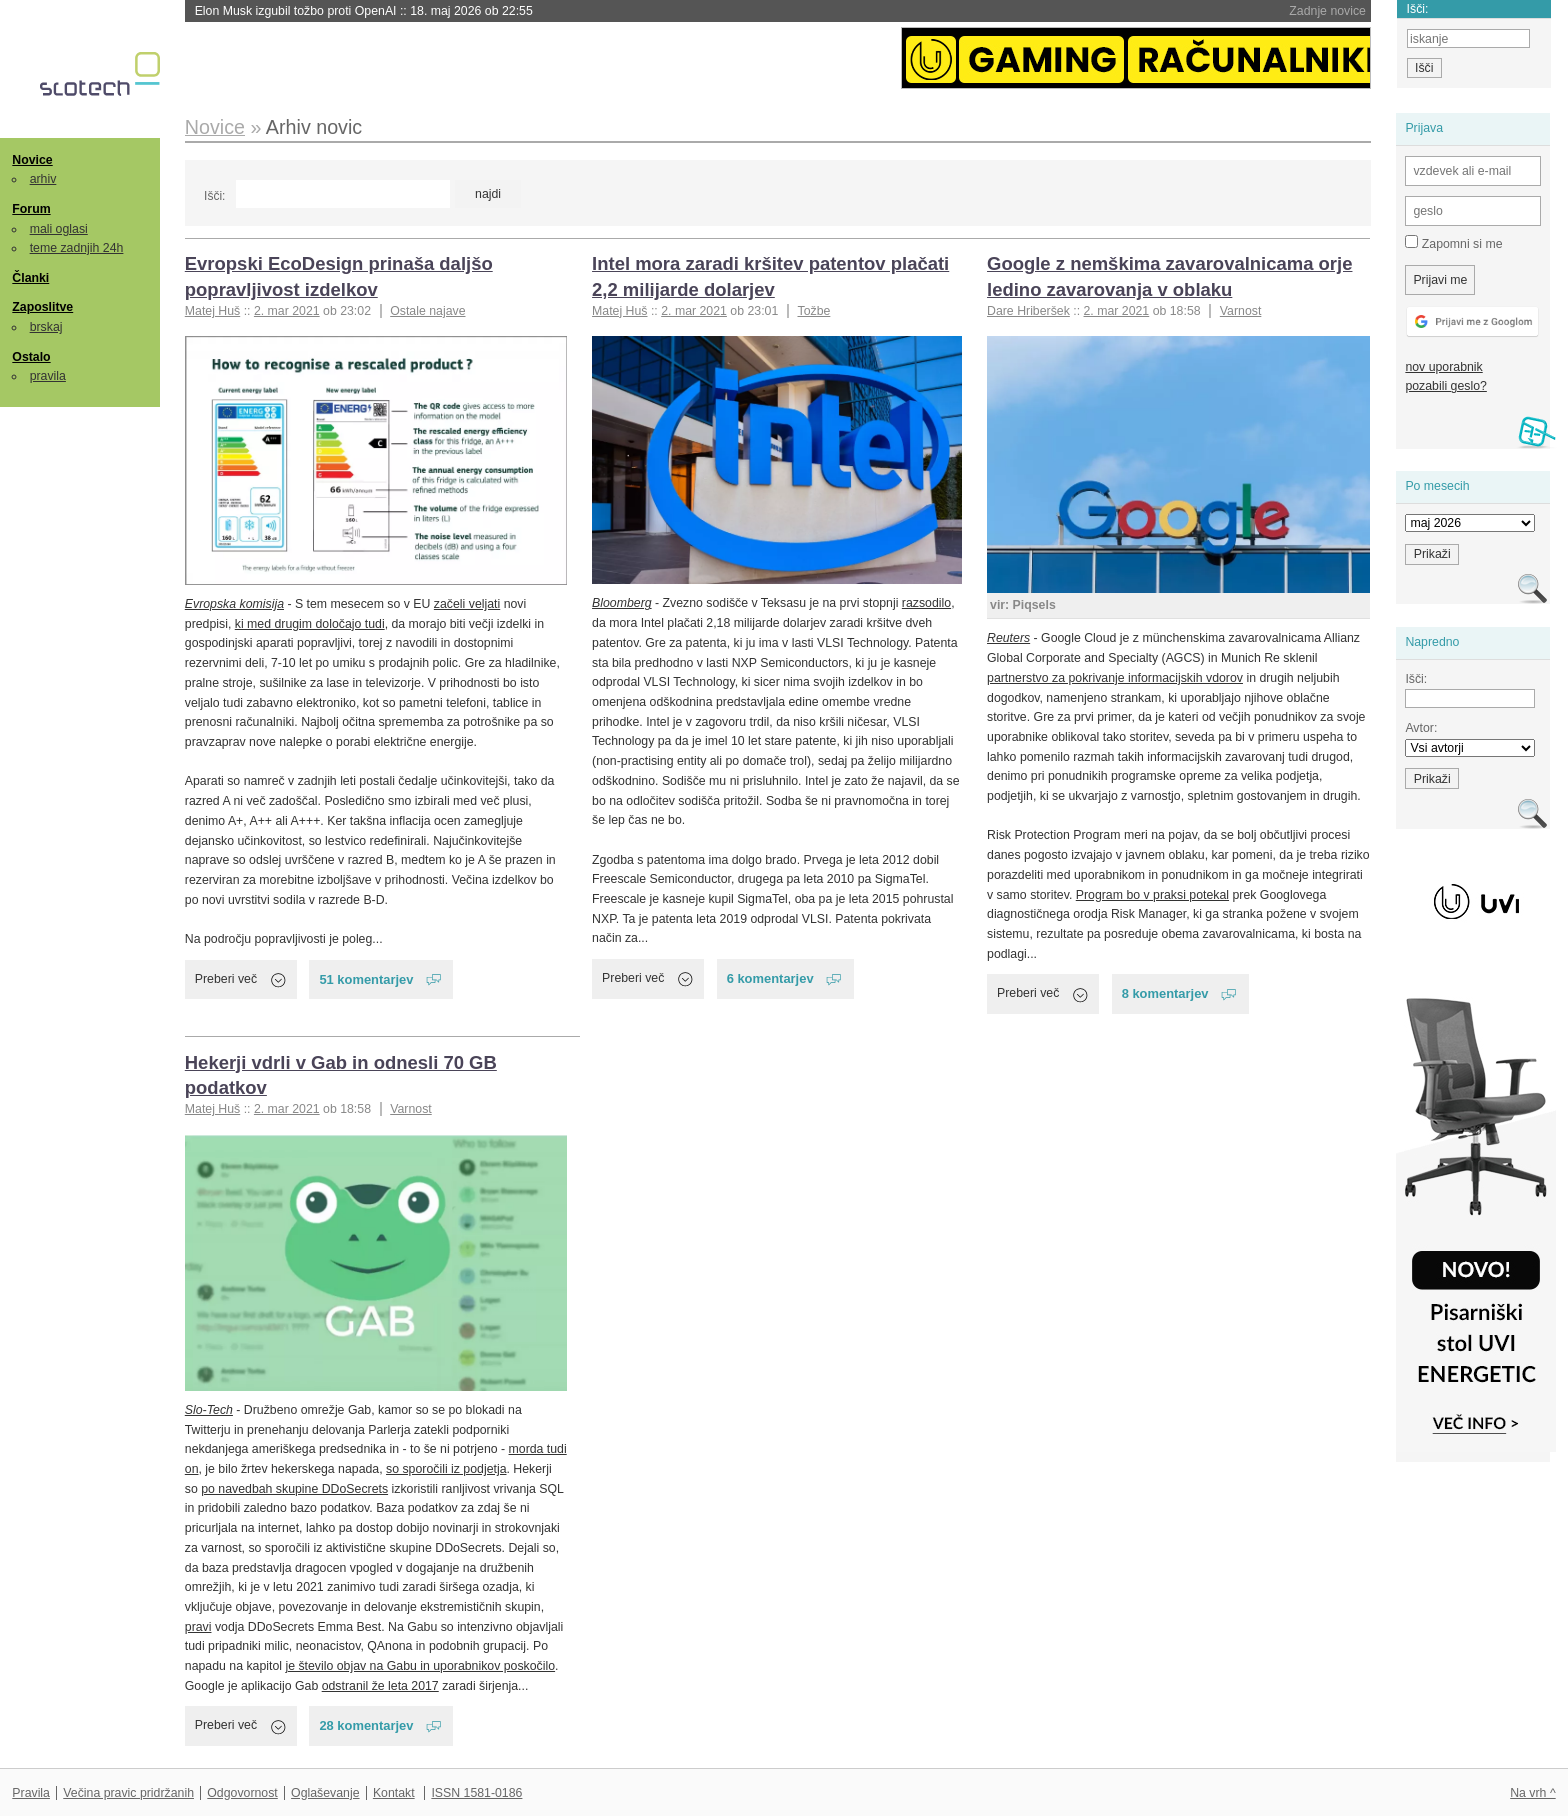 The image size is (1568, 1816). I want to click on Zaposlitve, so click(42, 307).